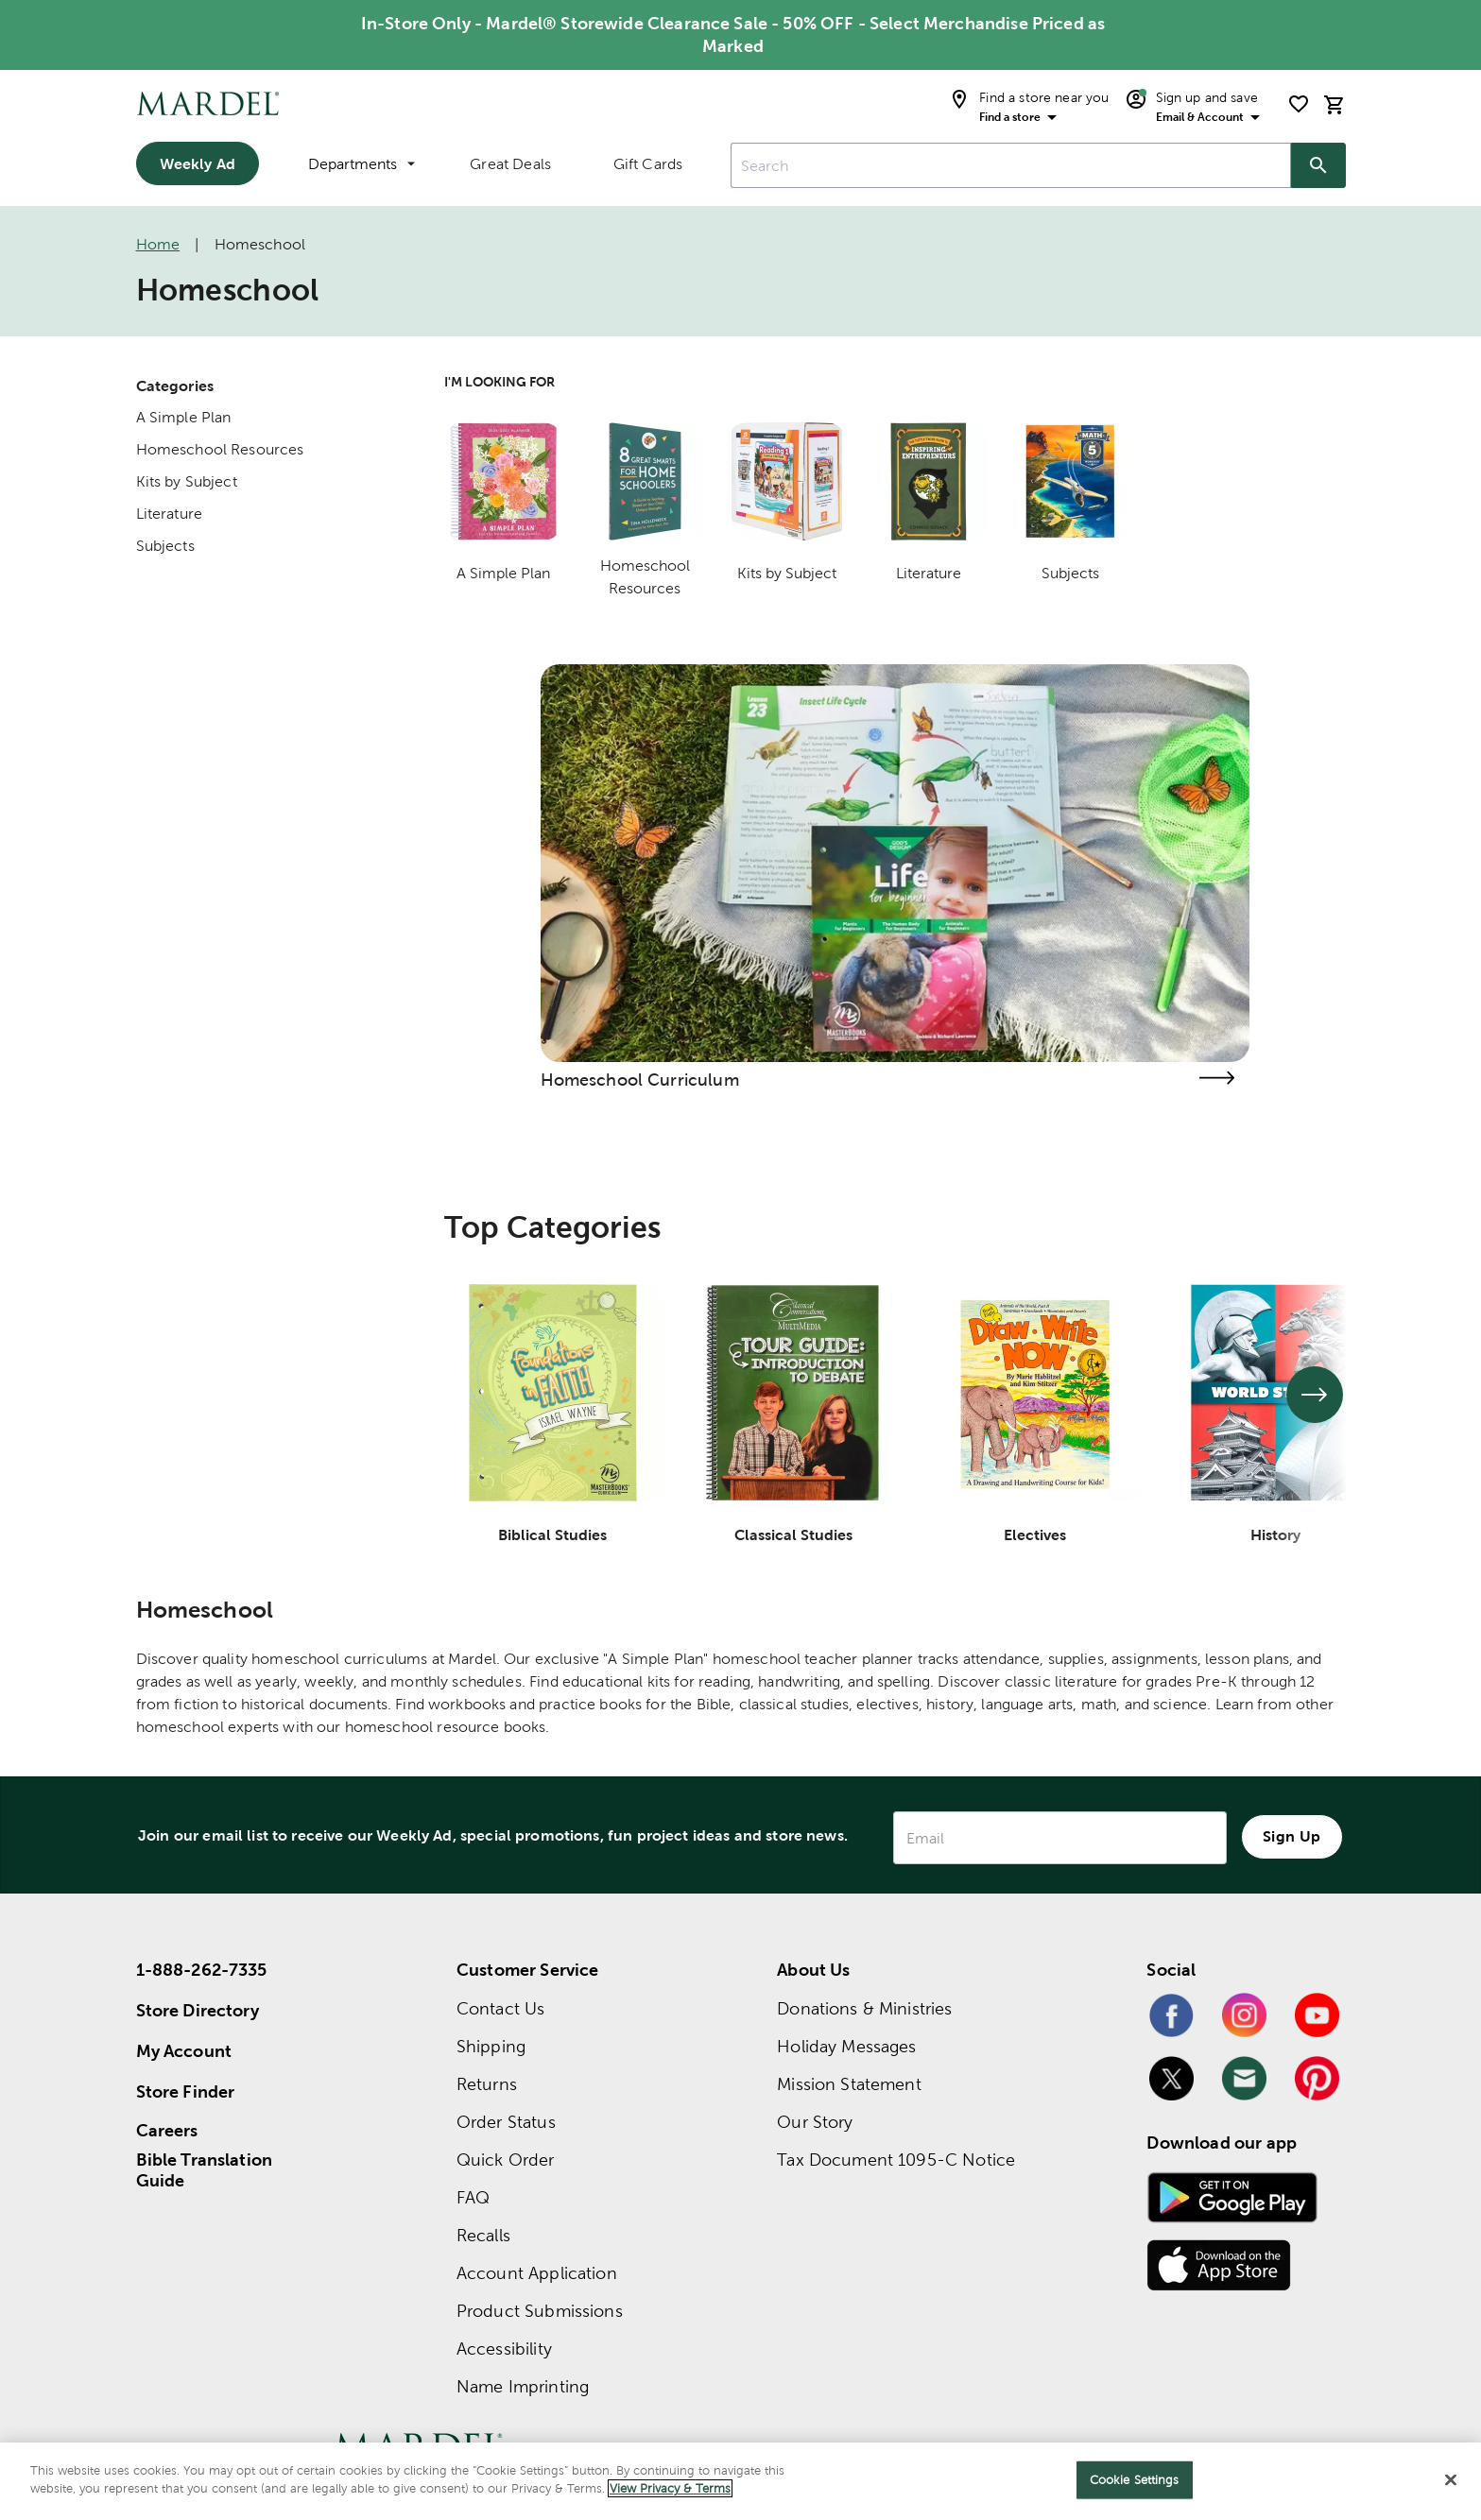  What do you see at coordinates (670, 2488) in the screenshot?
I see `View Privacy & Terms [More information about your privacy]` at bounding box center [670, 2488].